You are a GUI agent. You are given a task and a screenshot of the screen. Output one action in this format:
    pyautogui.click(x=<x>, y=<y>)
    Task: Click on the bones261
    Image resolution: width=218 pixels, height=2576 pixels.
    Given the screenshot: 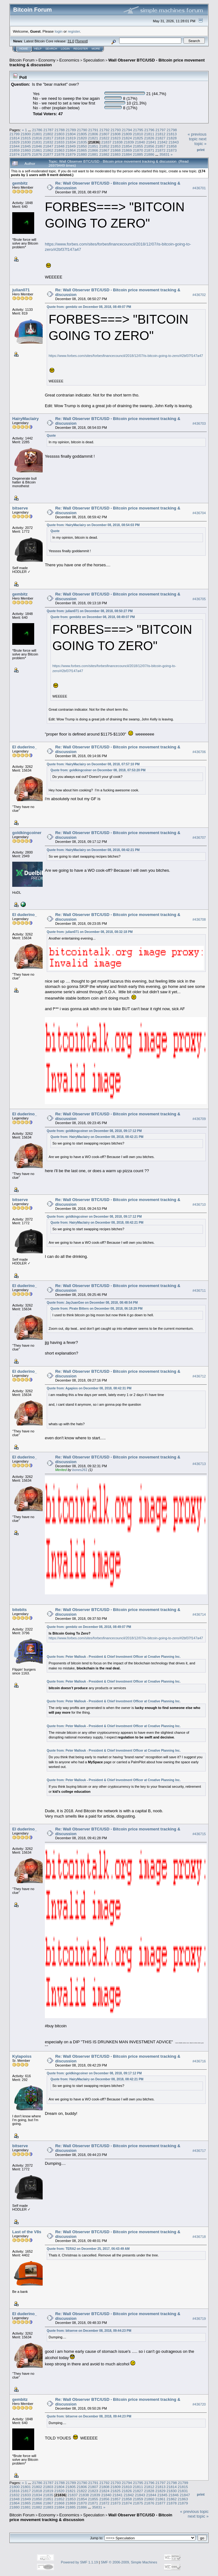 What is the action you would take?
    pyautogui.click(x=79, y=1470)
    